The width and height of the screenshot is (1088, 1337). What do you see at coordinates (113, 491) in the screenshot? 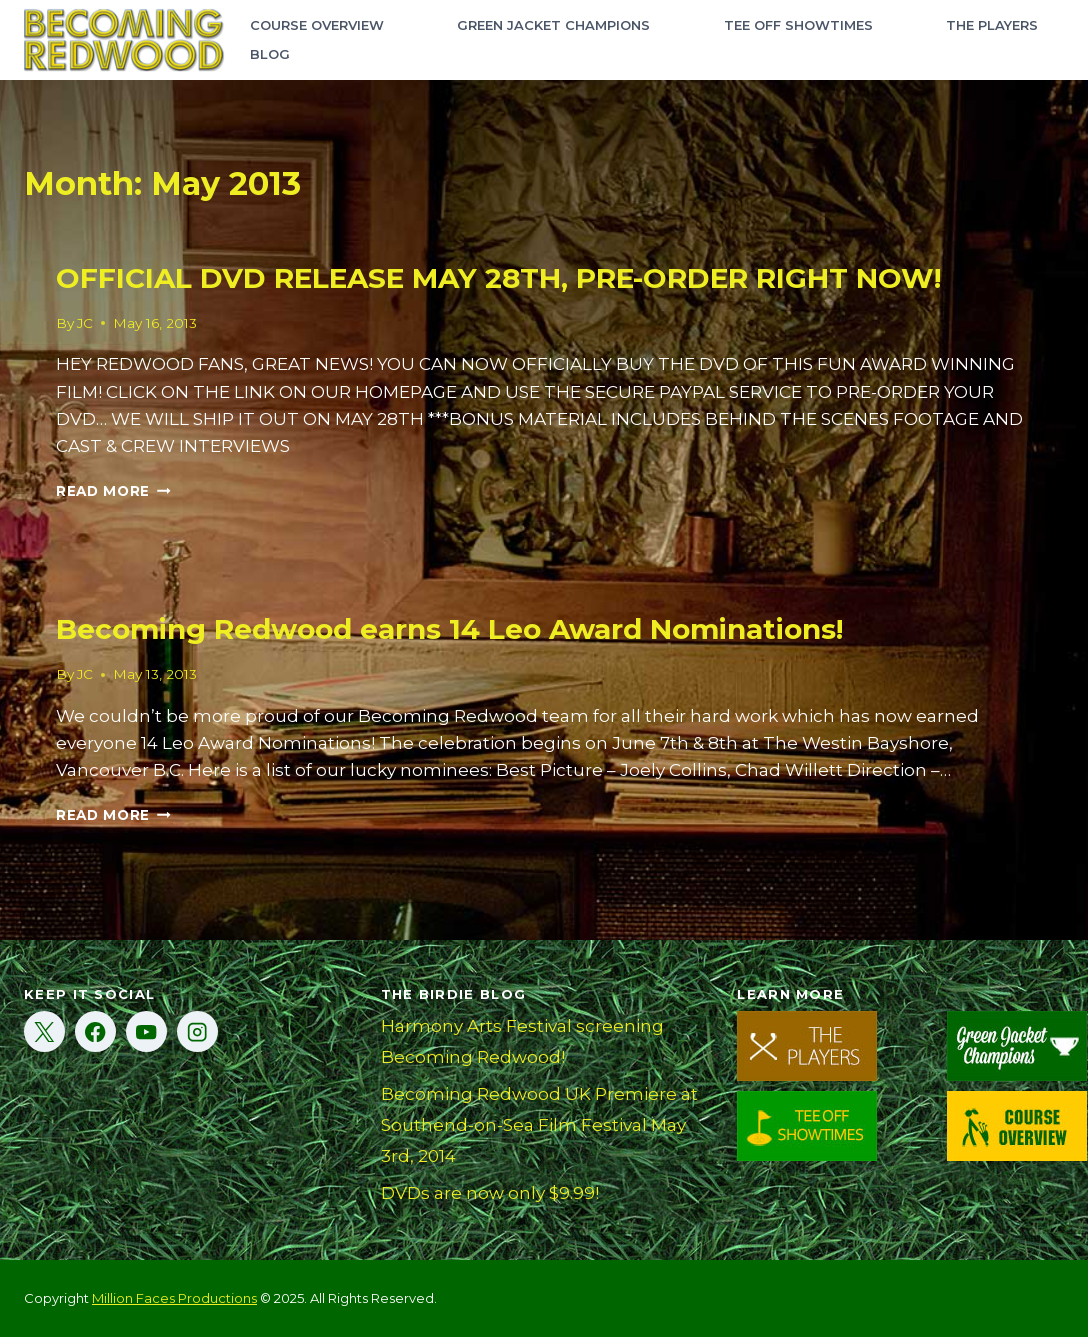
I see `Read More` at bounding box center [113, 491].